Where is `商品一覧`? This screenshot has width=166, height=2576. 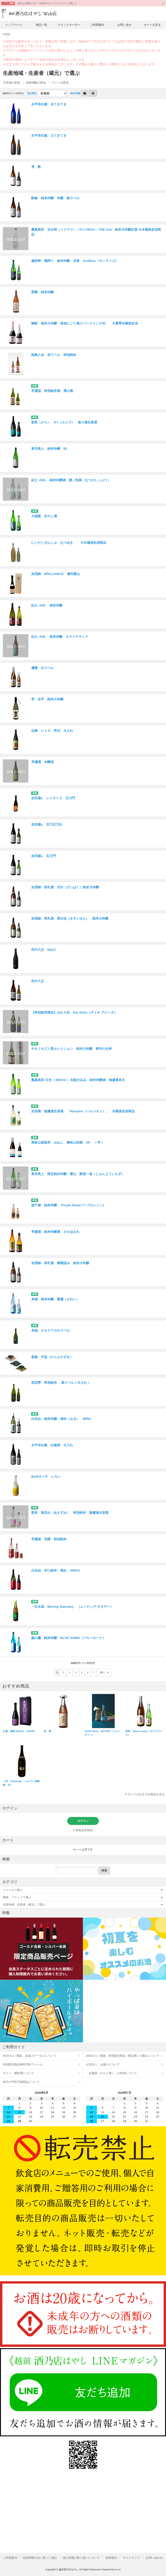
商品一覧 is located at coordinates (41, 24).